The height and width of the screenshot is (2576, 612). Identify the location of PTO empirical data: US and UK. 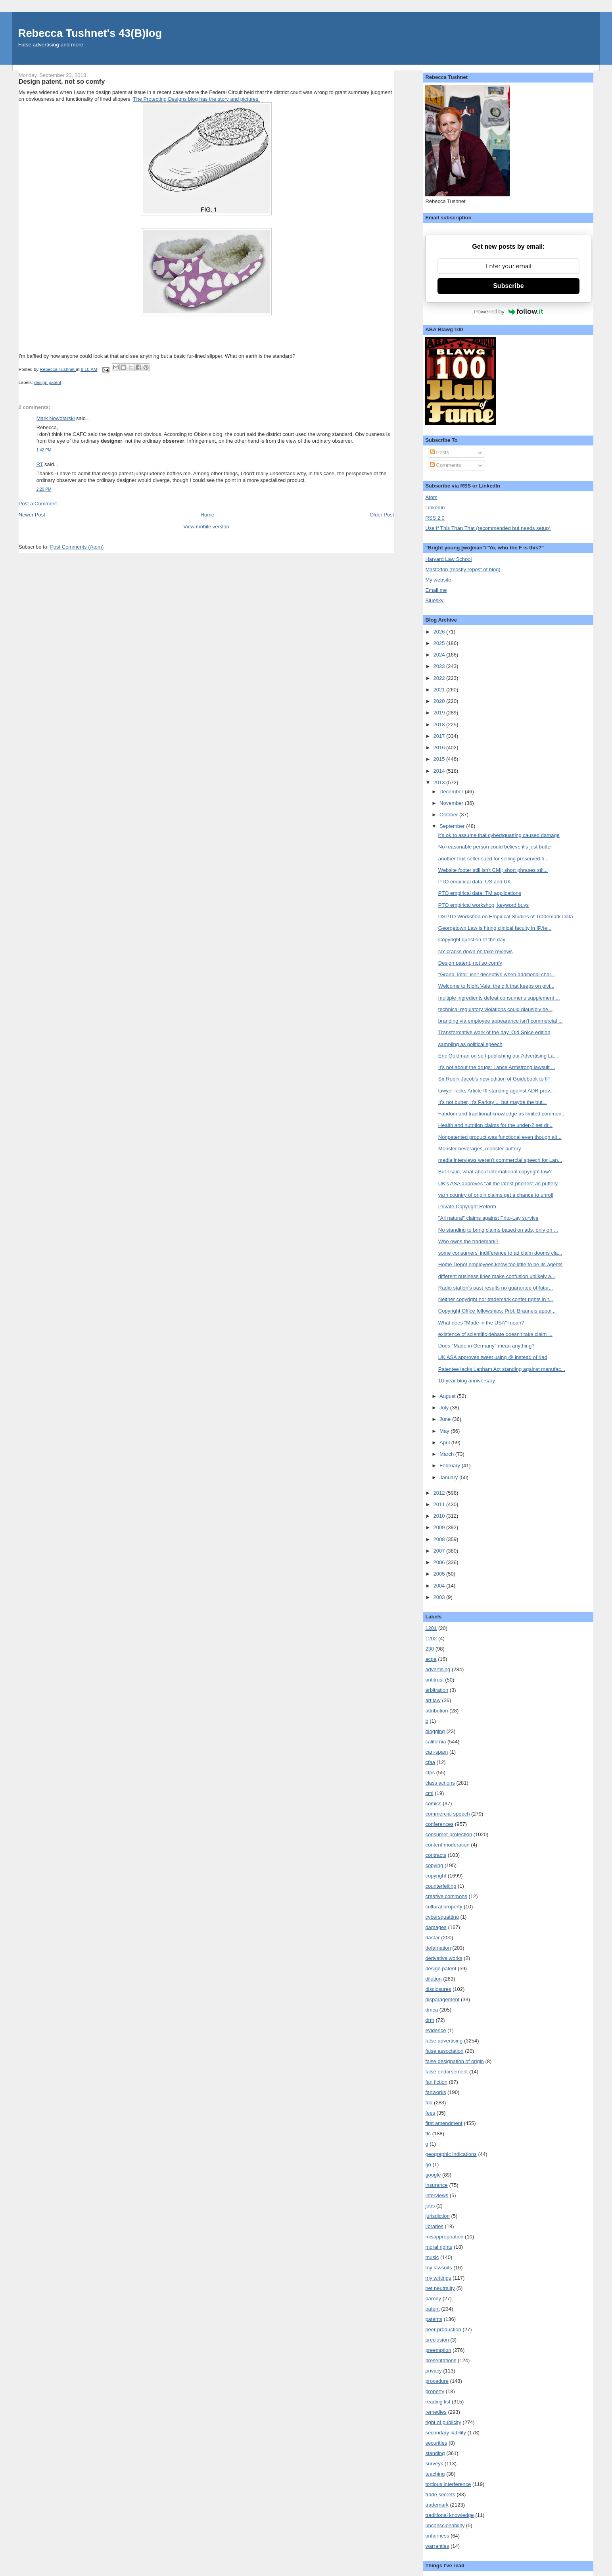
(474, 882).